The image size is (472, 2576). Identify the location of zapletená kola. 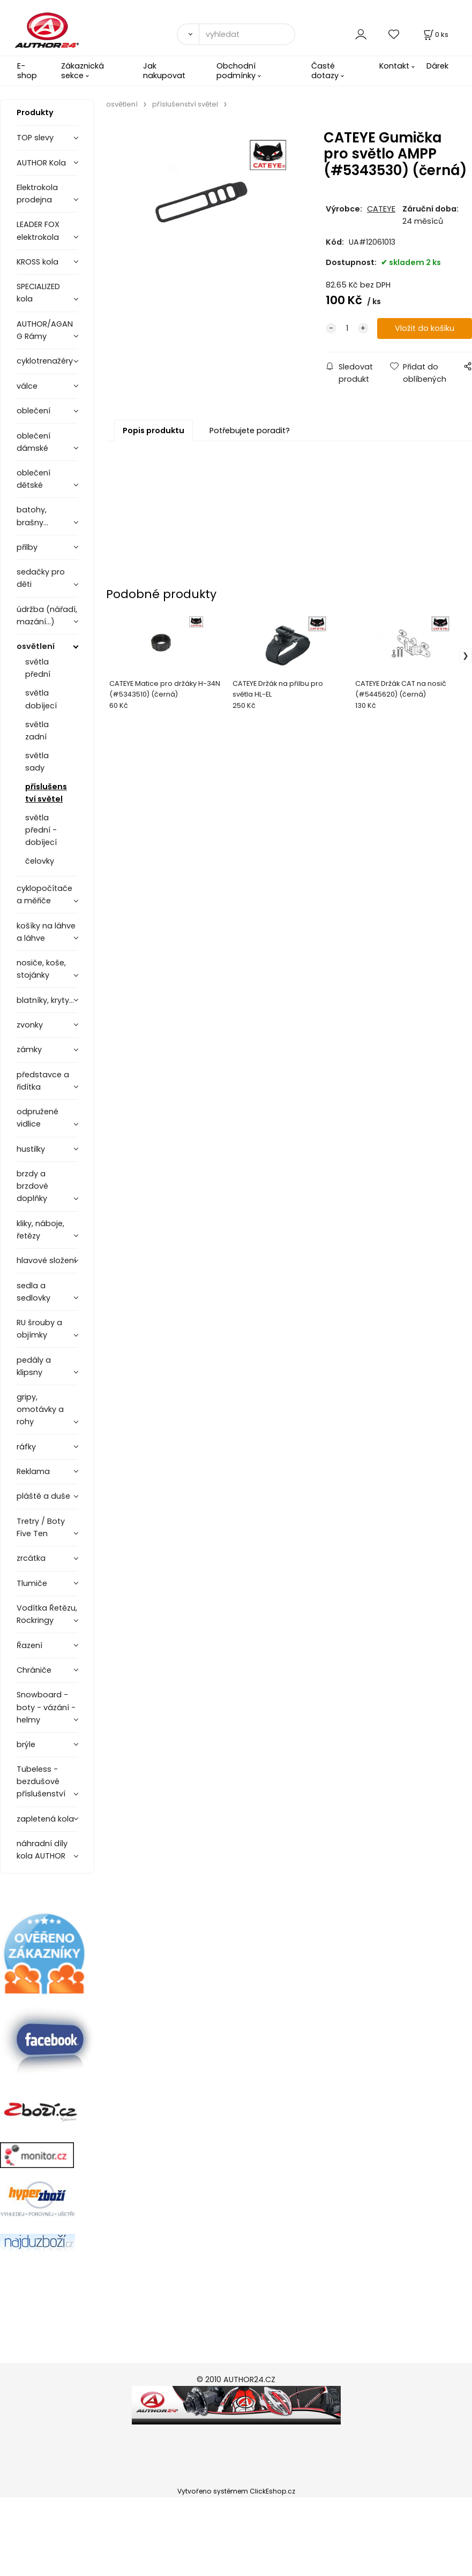
(45, 1819).